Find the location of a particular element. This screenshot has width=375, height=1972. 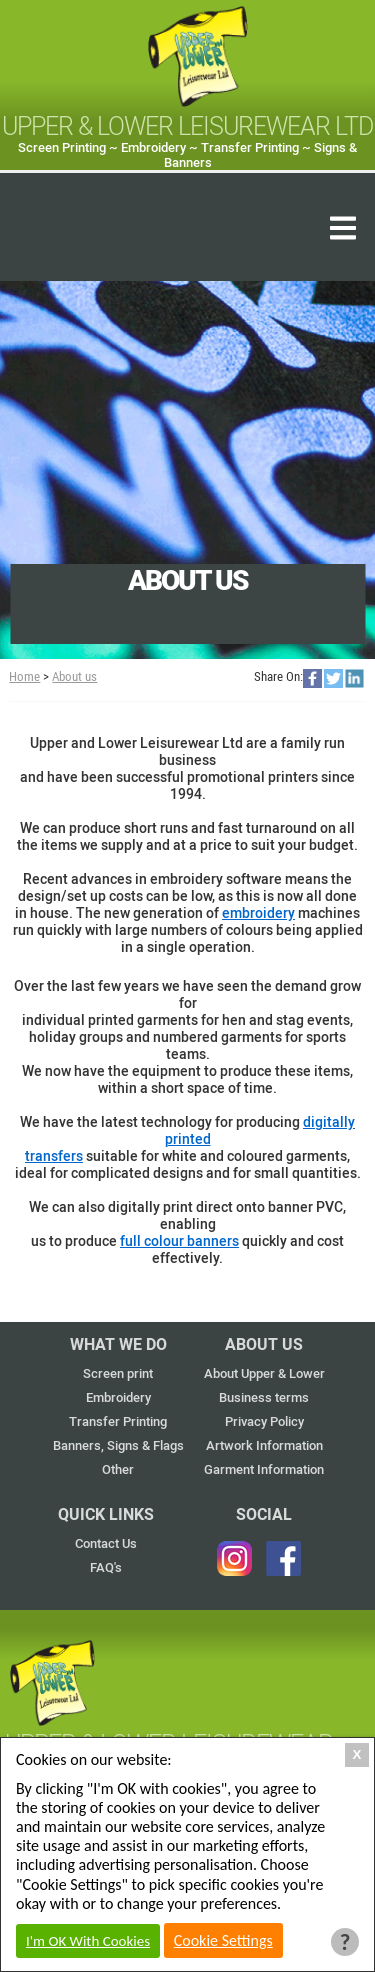

Banners, Signs & Flags is located at coordinates (118, 1445).